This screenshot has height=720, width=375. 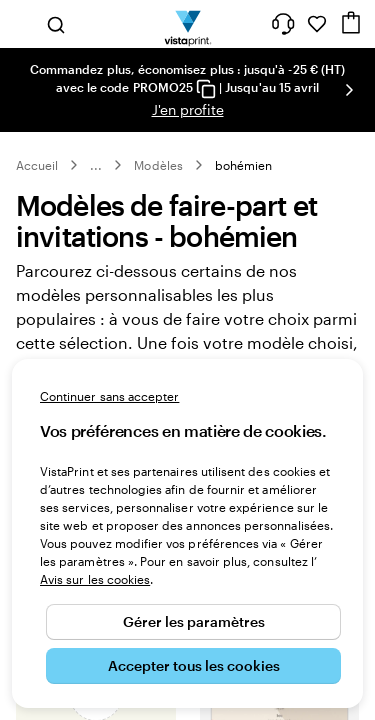 What do you see at coordinates (37, 173) in the screenshot?
I see `Accueil` at bounding box center [37, 173].